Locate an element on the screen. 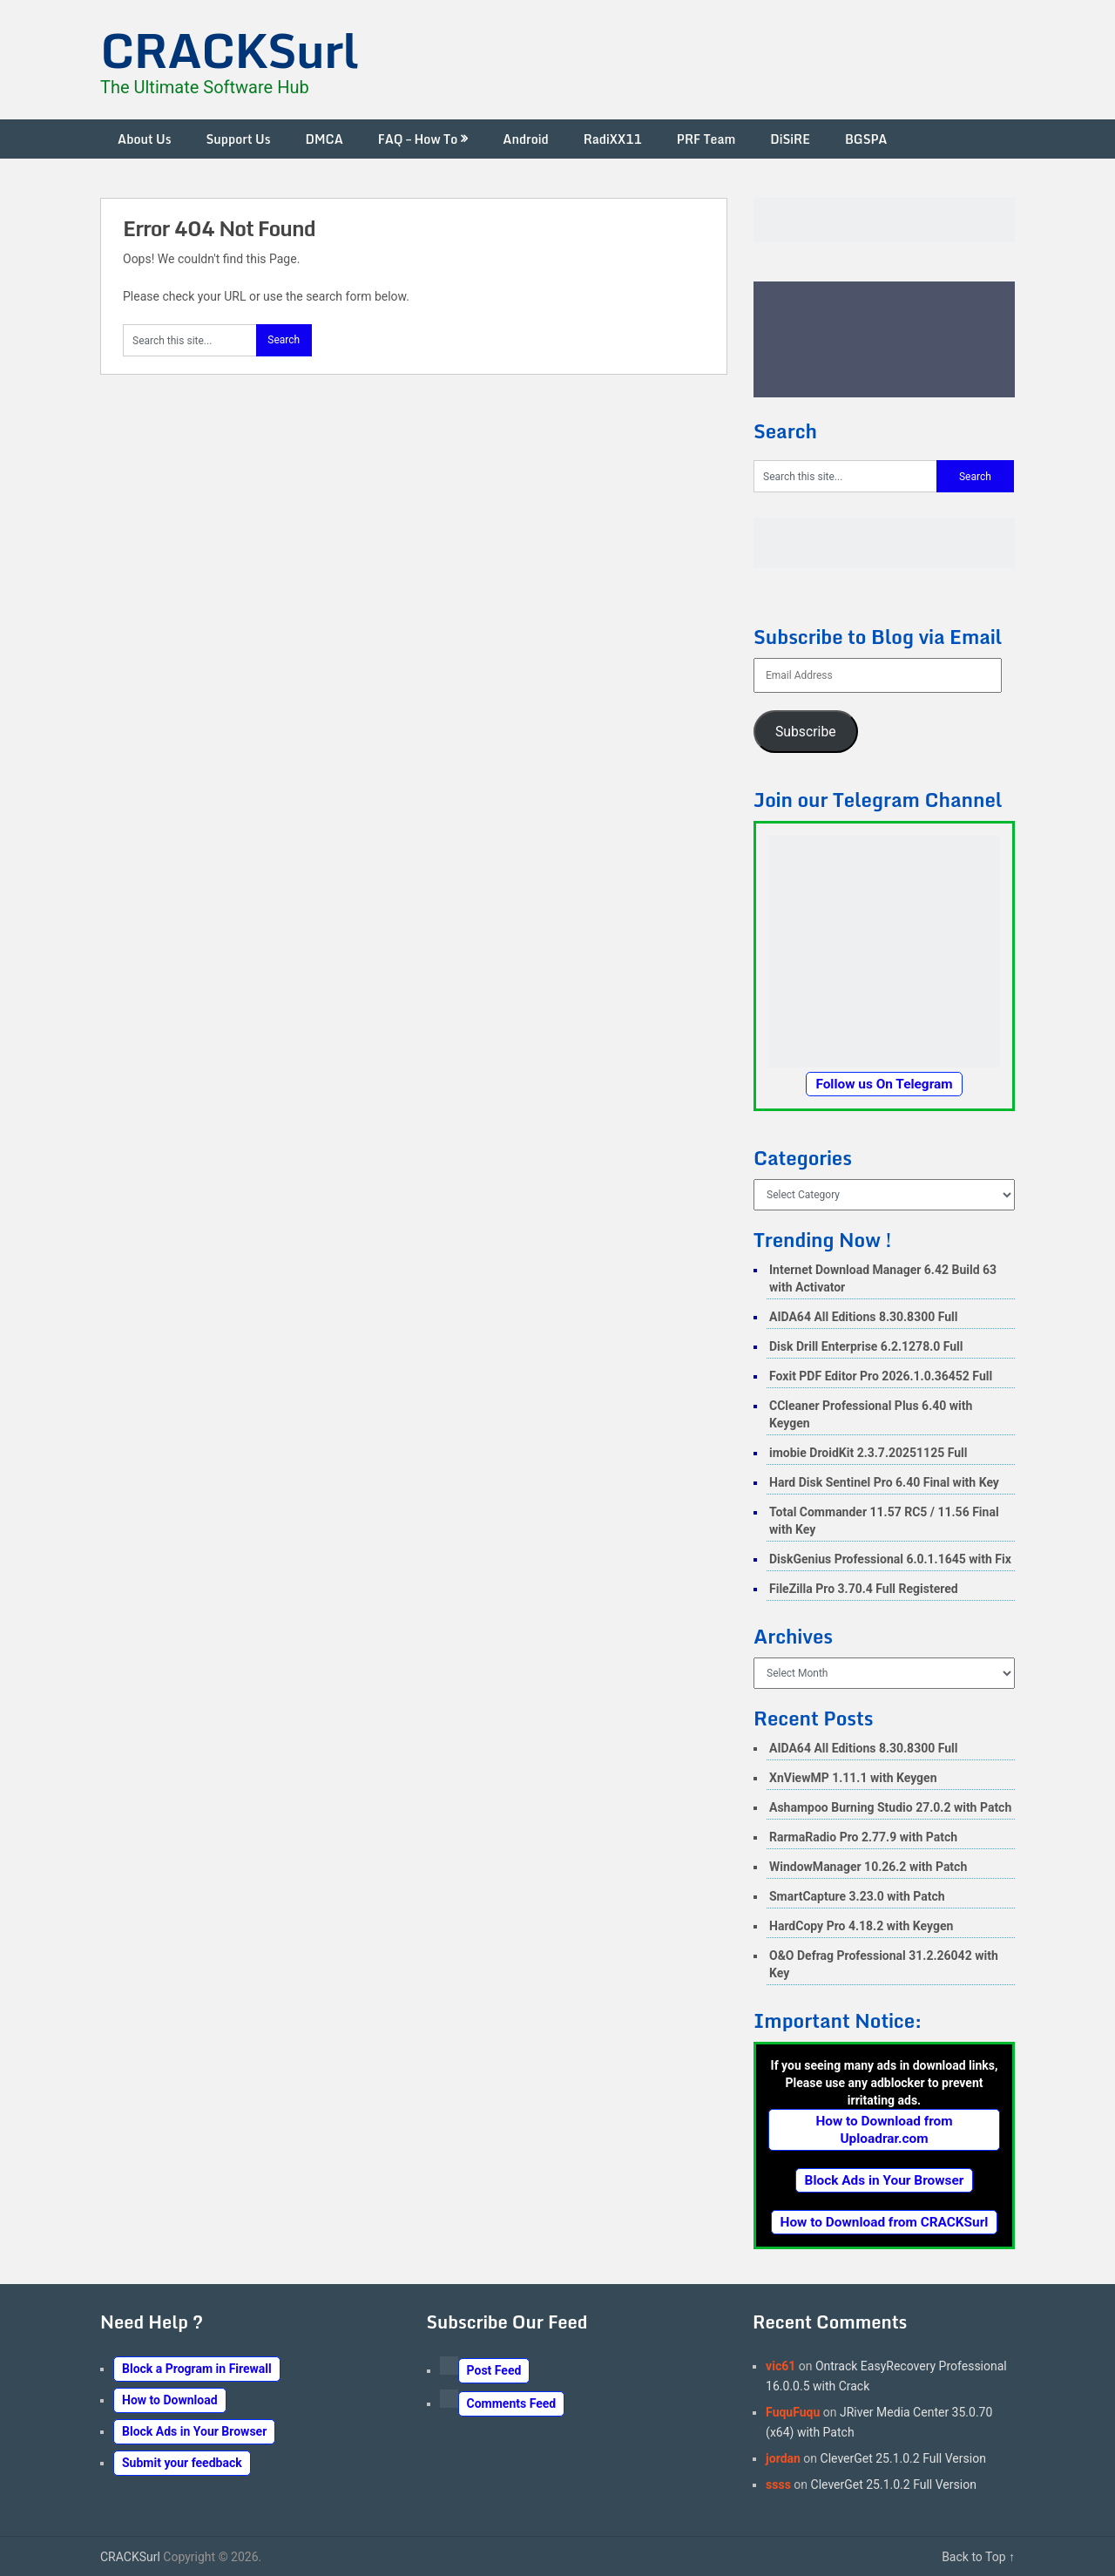  Post Feed is located at coordinates (494, 2370).